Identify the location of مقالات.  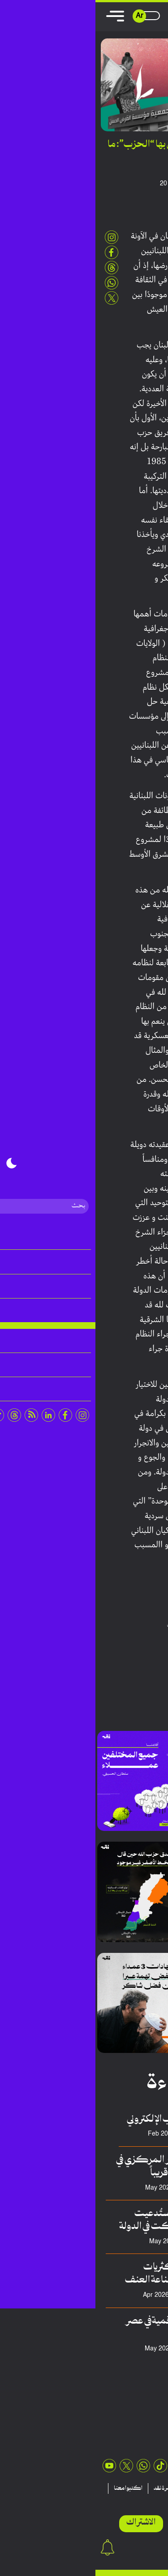
(154, 2488).